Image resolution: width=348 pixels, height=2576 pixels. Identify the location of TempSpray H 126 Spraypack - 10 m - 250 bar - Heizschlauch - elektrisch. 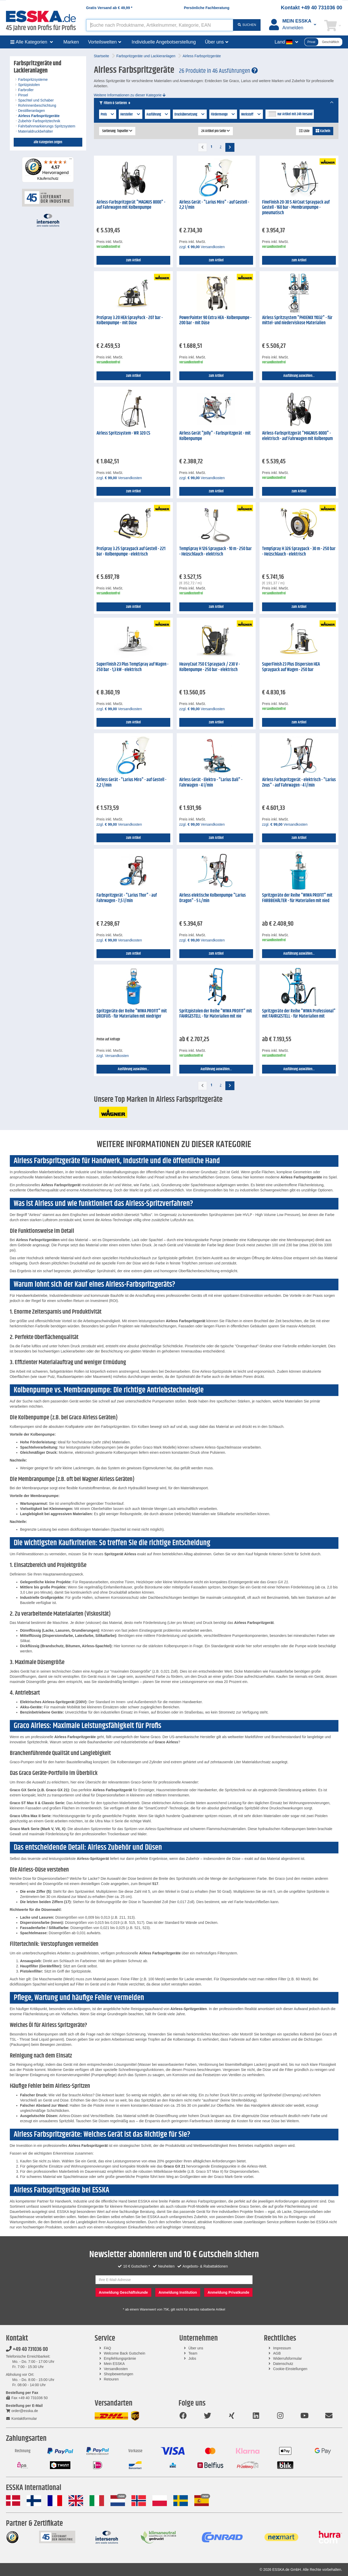
(215, 551).